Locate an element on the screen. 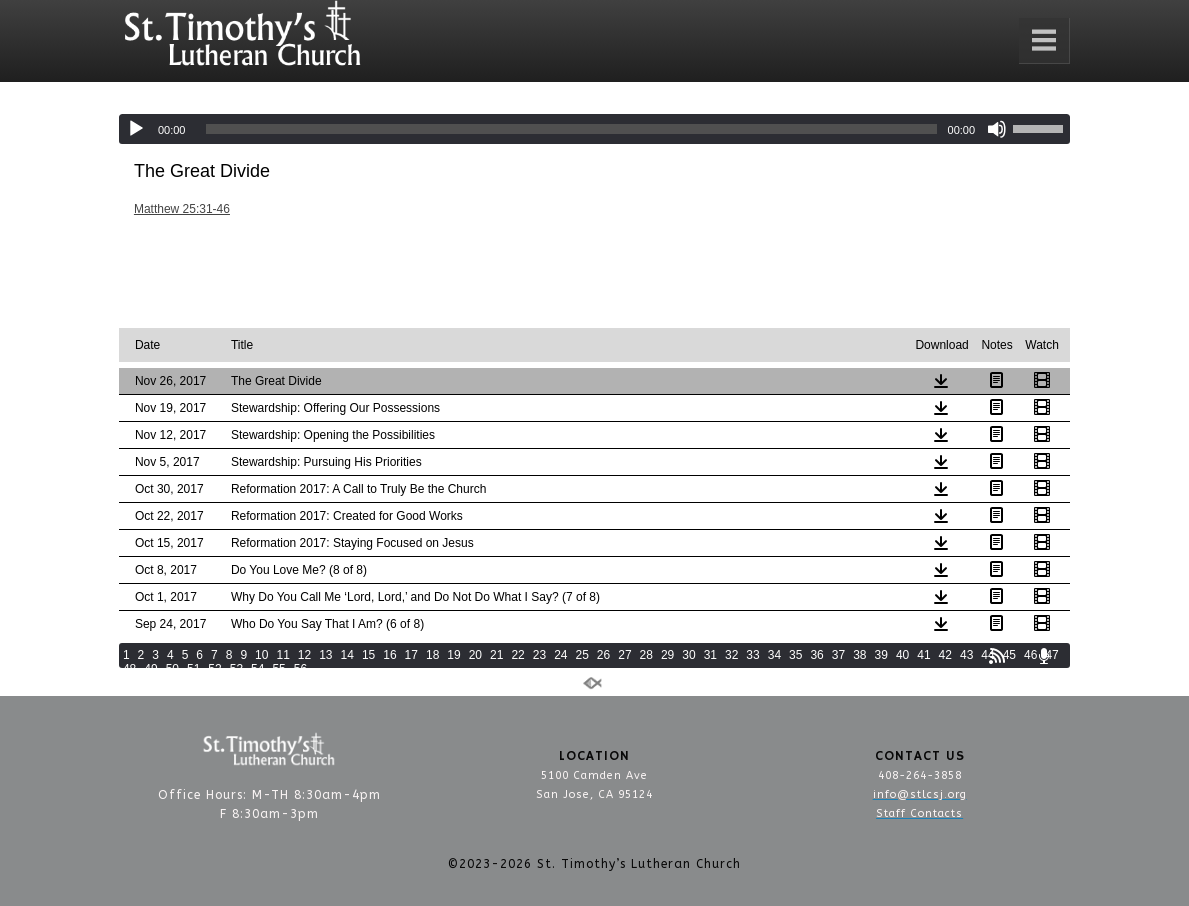 The width and height of the screenshot is (1189, 906). 32 is located at coordinates (731, 655).